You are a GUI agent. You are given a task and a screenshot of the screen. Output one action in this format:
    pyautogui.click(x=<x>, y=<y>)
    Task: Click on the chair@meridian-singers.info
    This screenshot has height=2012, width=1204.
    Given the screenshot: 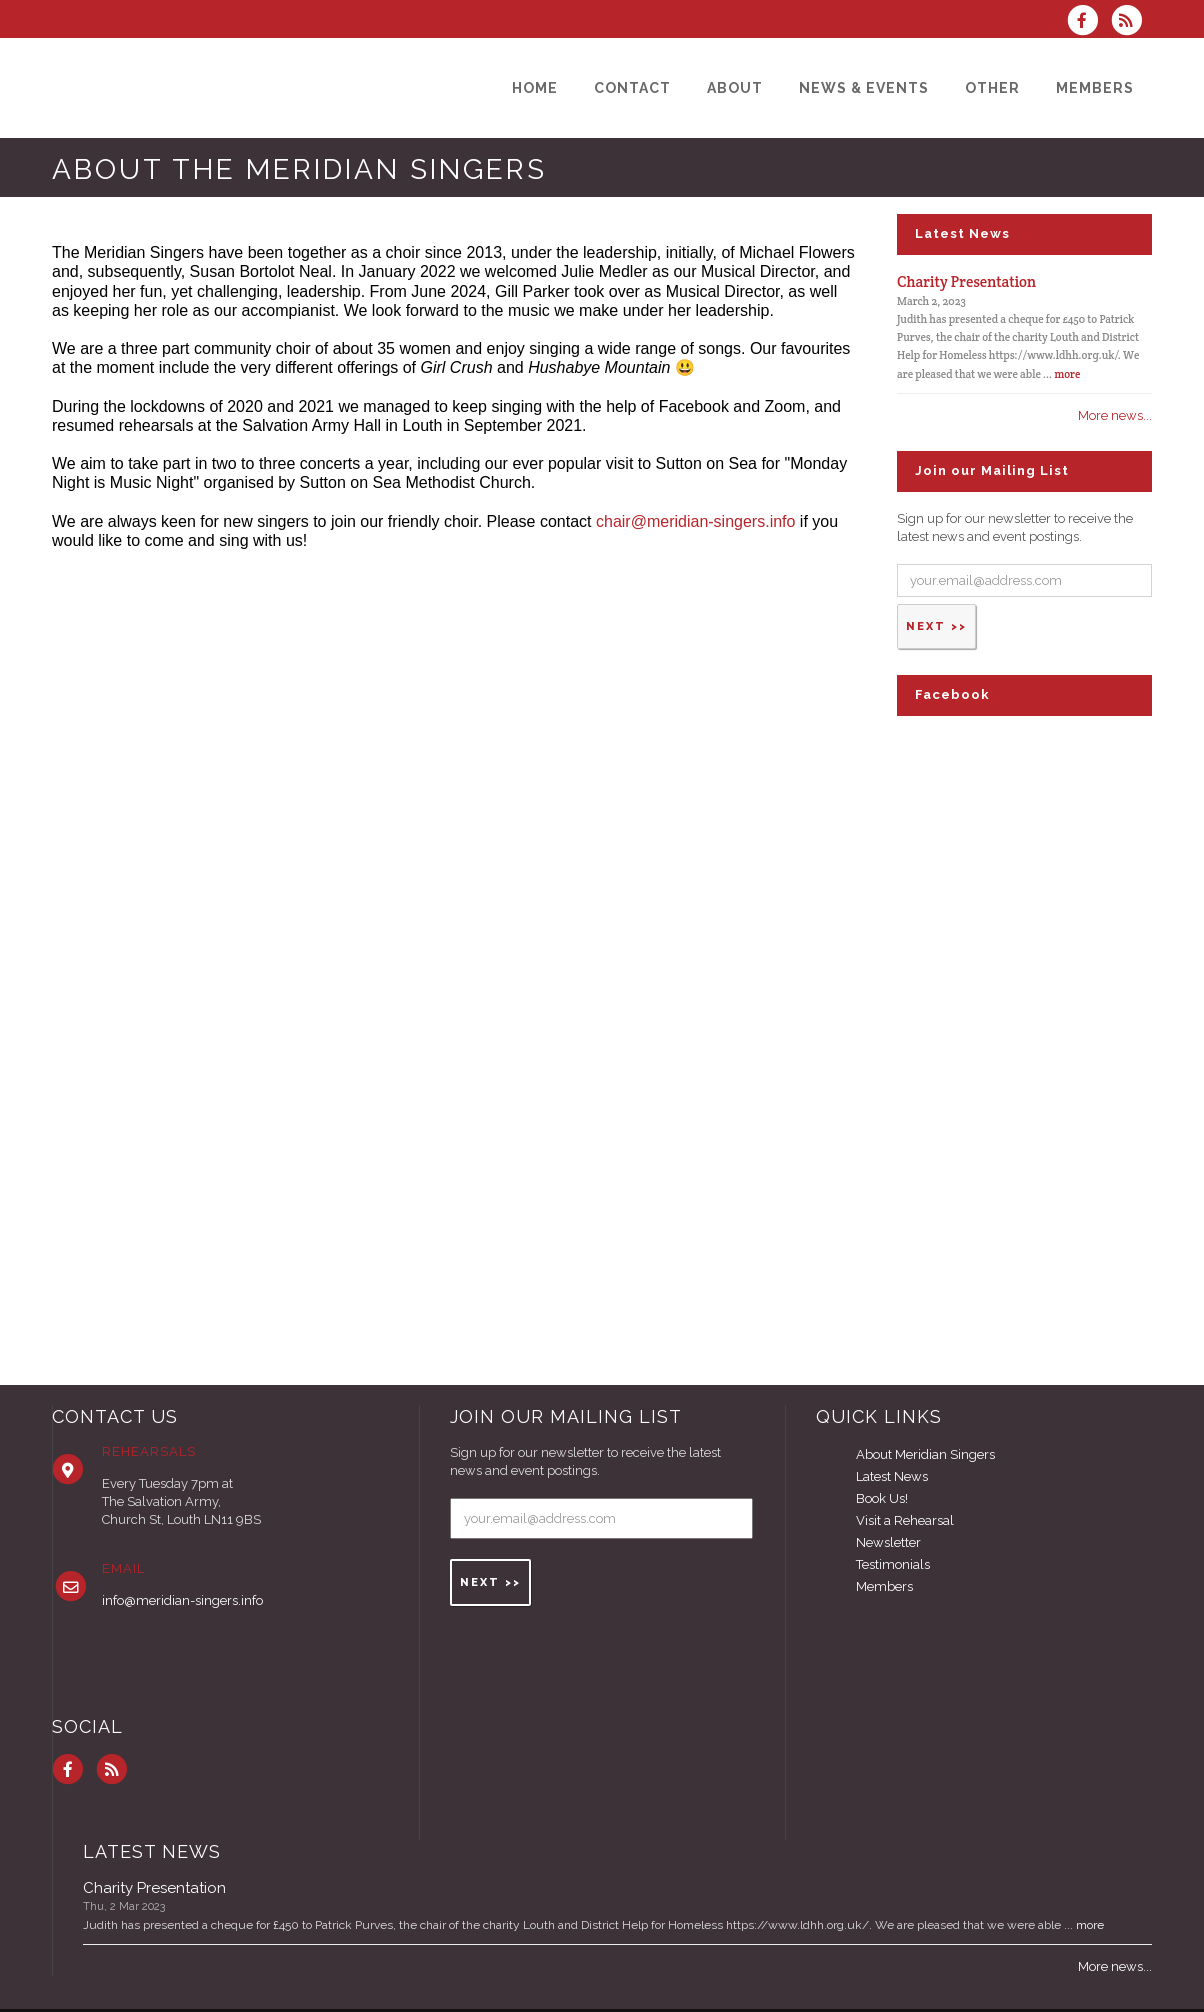 What is the action you would take?
    pyautogui.click(x=695, y=521)
    